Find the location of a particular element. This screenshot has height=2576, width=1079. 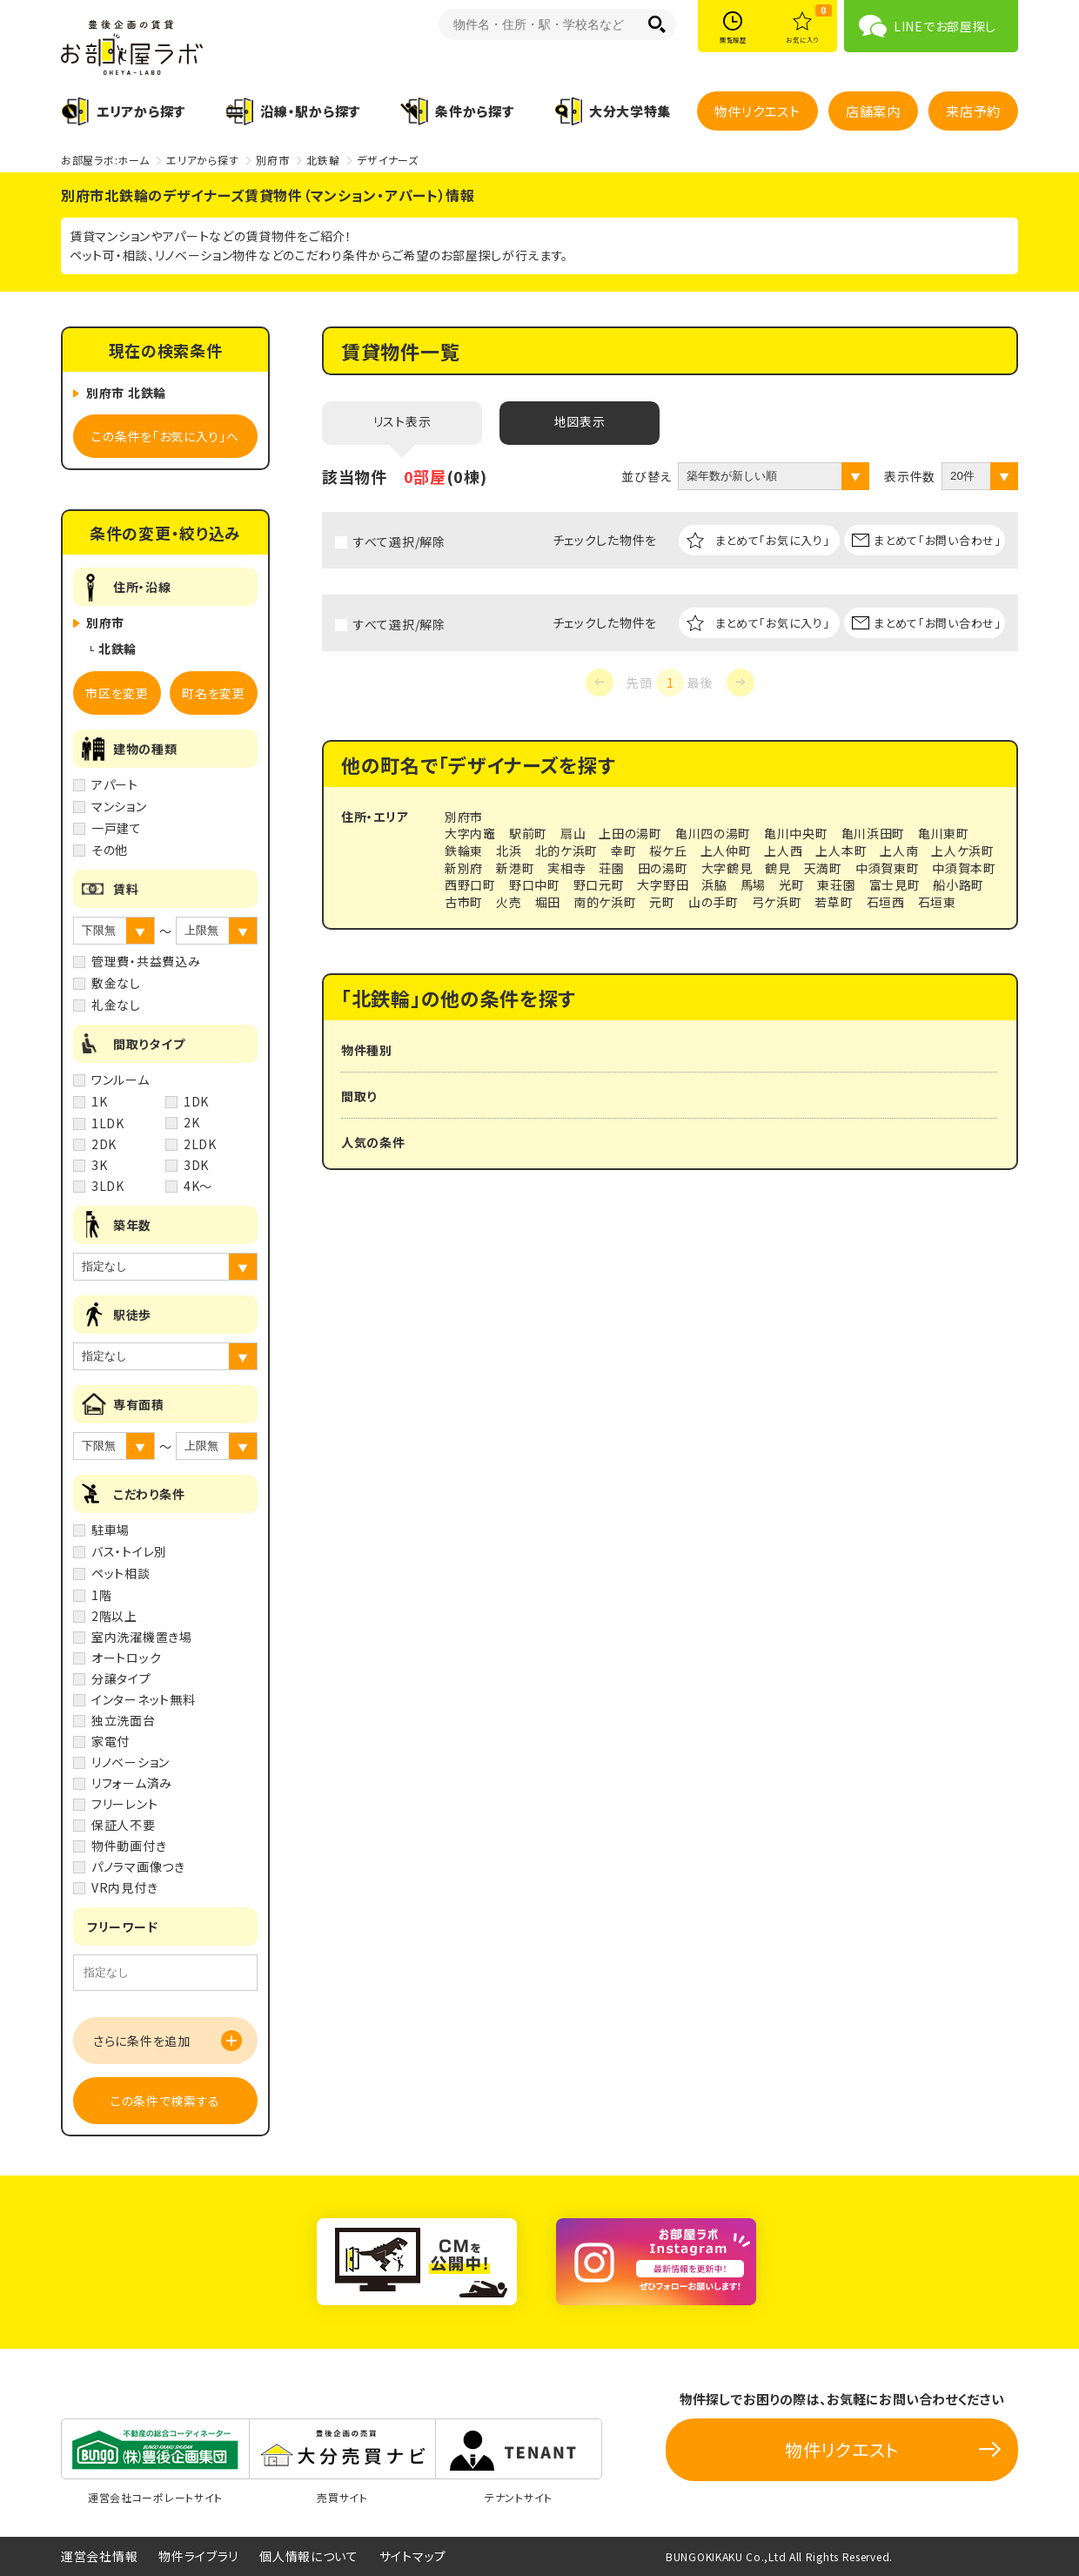

石垣東 is located at coordinates (937, 902).